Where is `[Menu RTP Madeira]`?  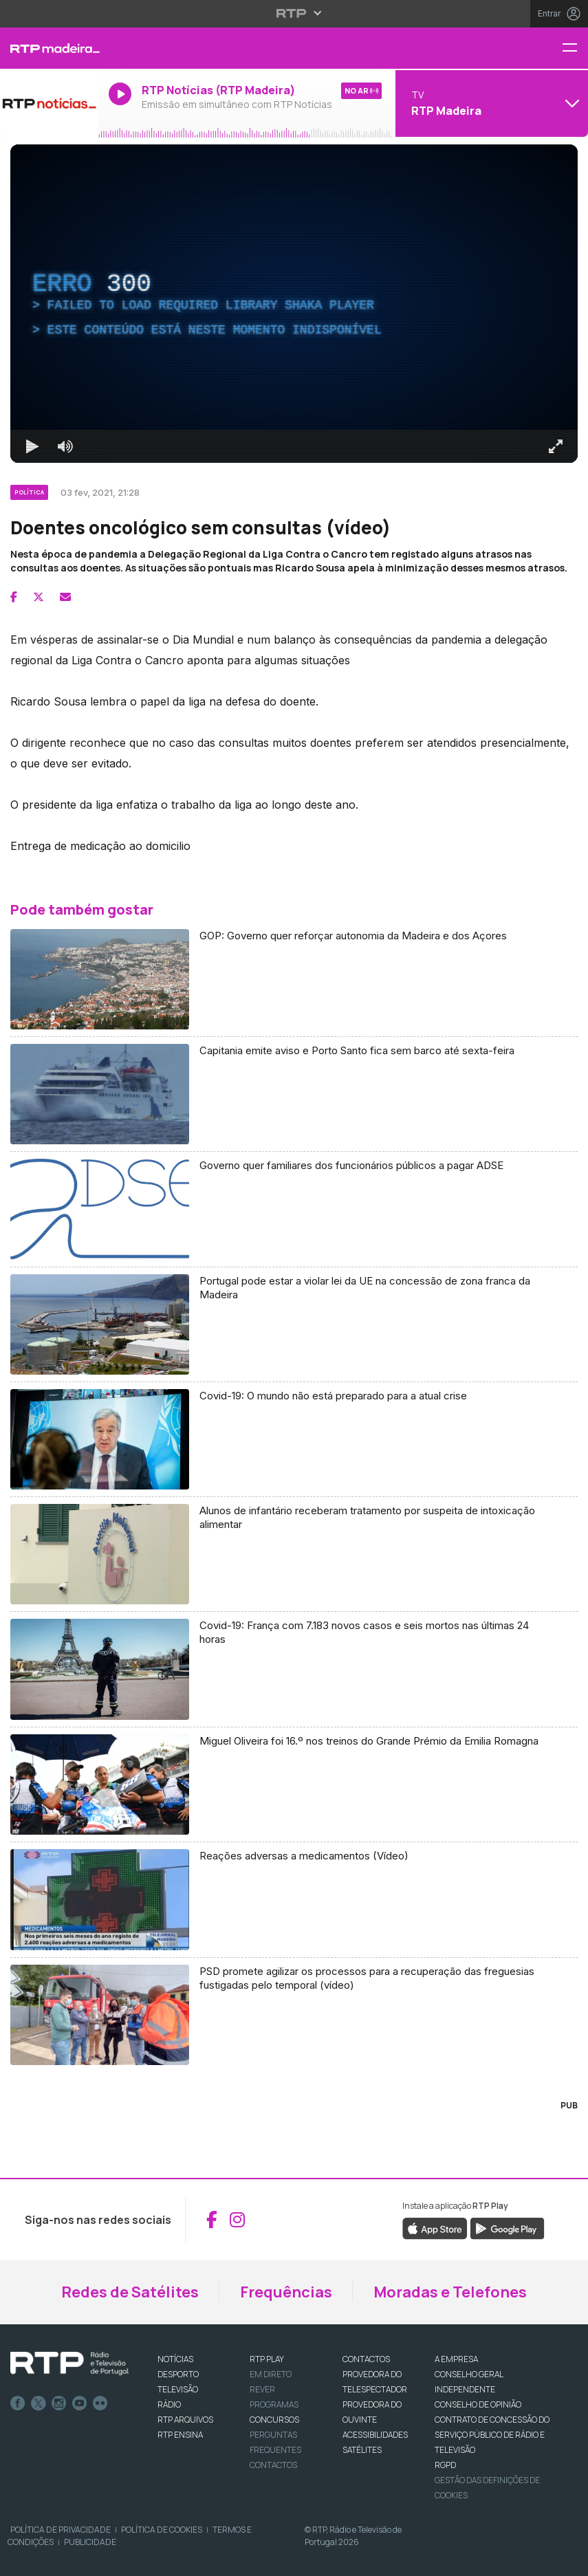 [Menu RTP Madeira] is located at coordinates (575, 48).